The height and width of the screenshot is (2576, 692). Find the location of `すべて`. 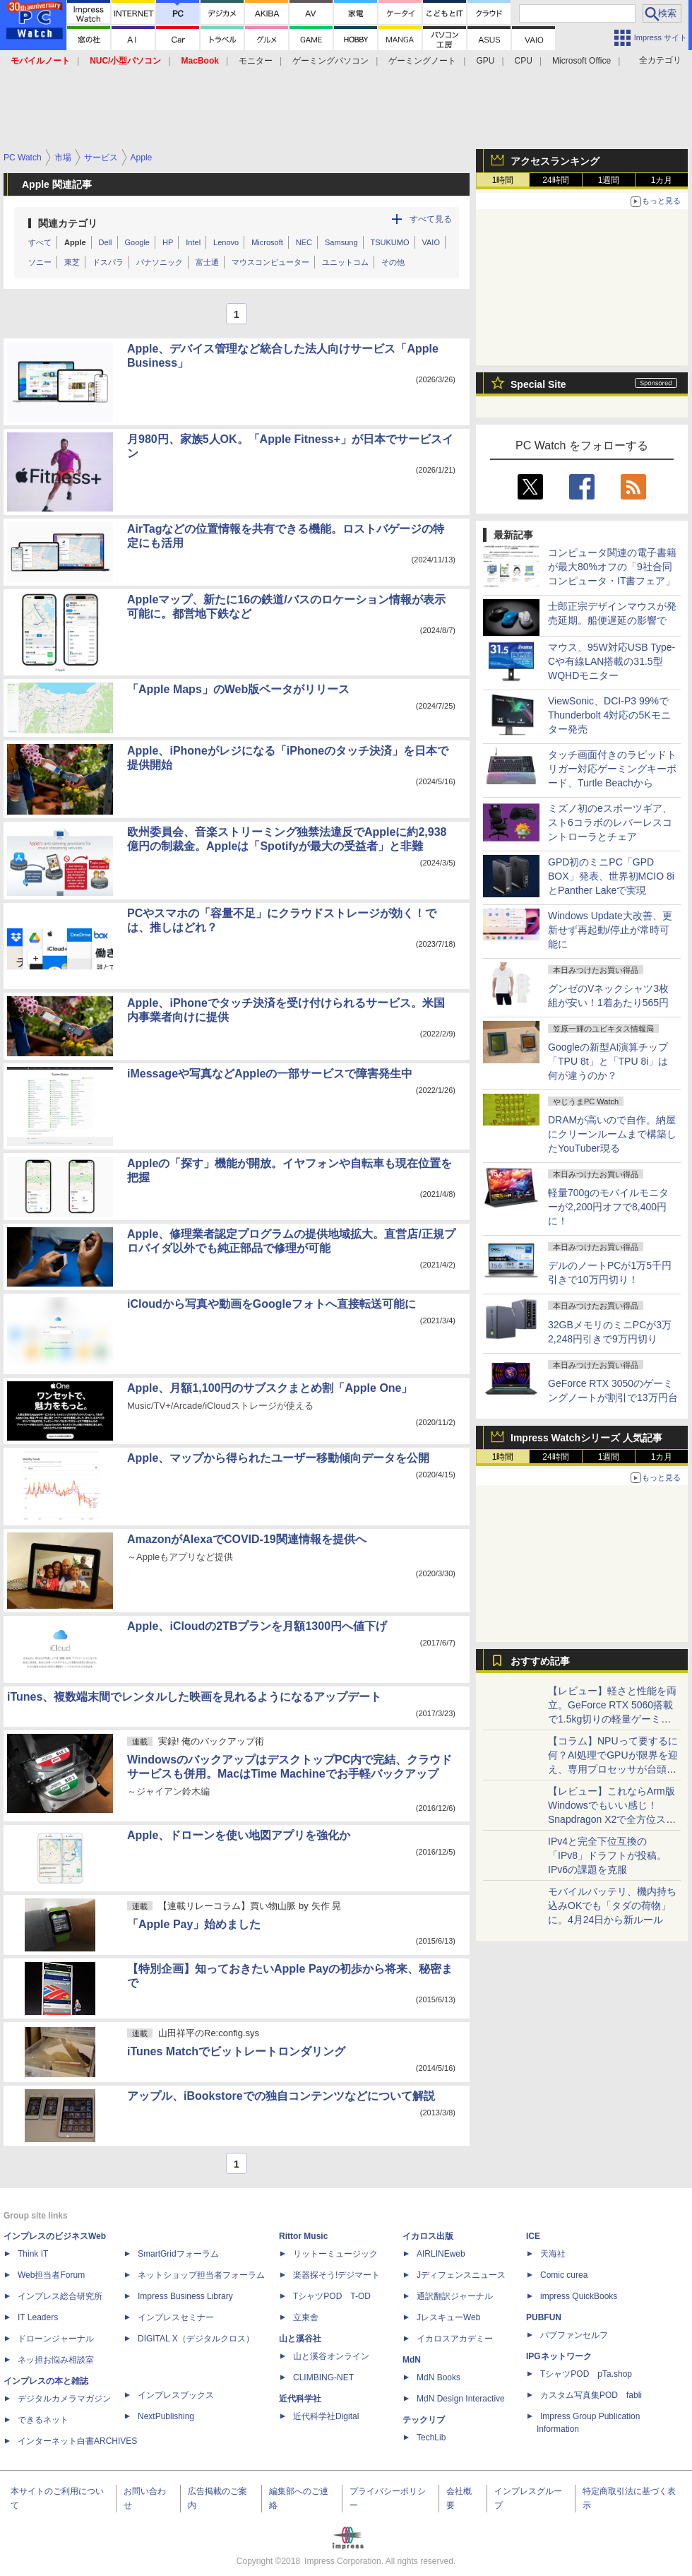

すべて is located at coordinates (40, 242).